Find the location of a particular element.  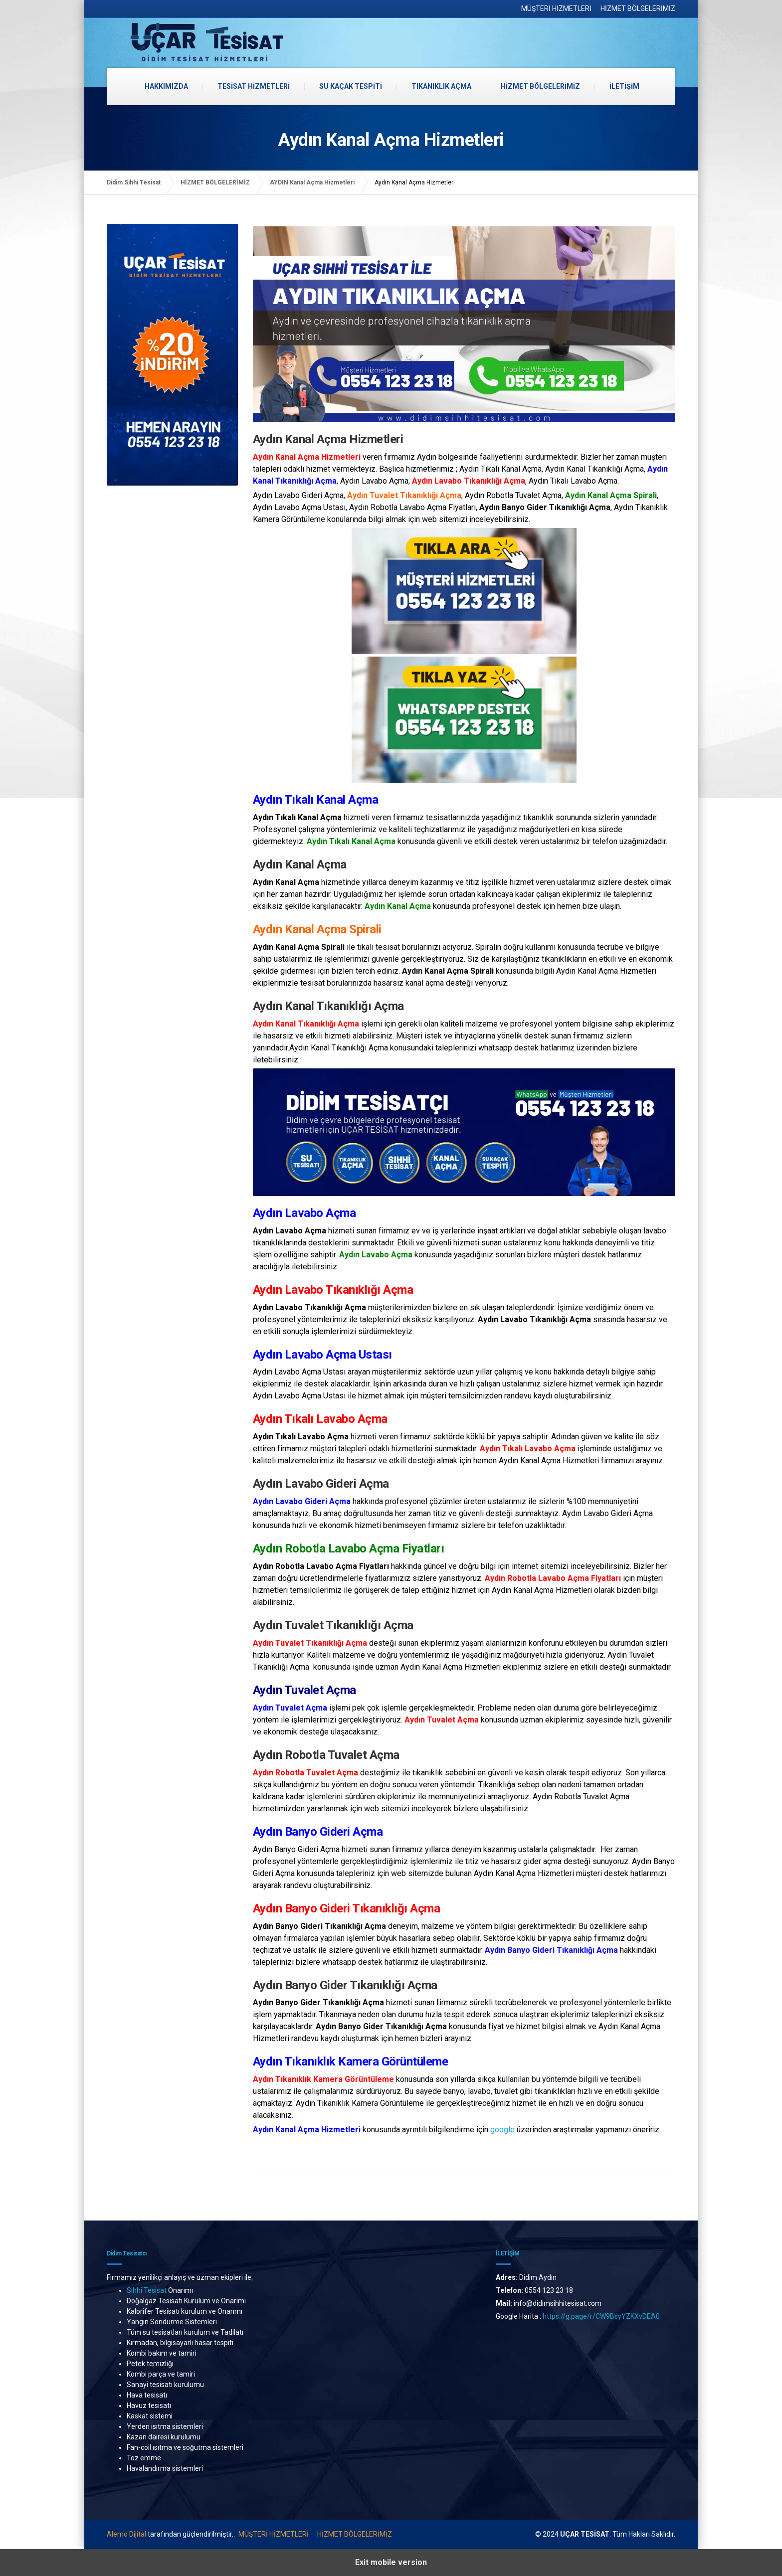

Alemo Dijital is located at coordinates (126, 2534).